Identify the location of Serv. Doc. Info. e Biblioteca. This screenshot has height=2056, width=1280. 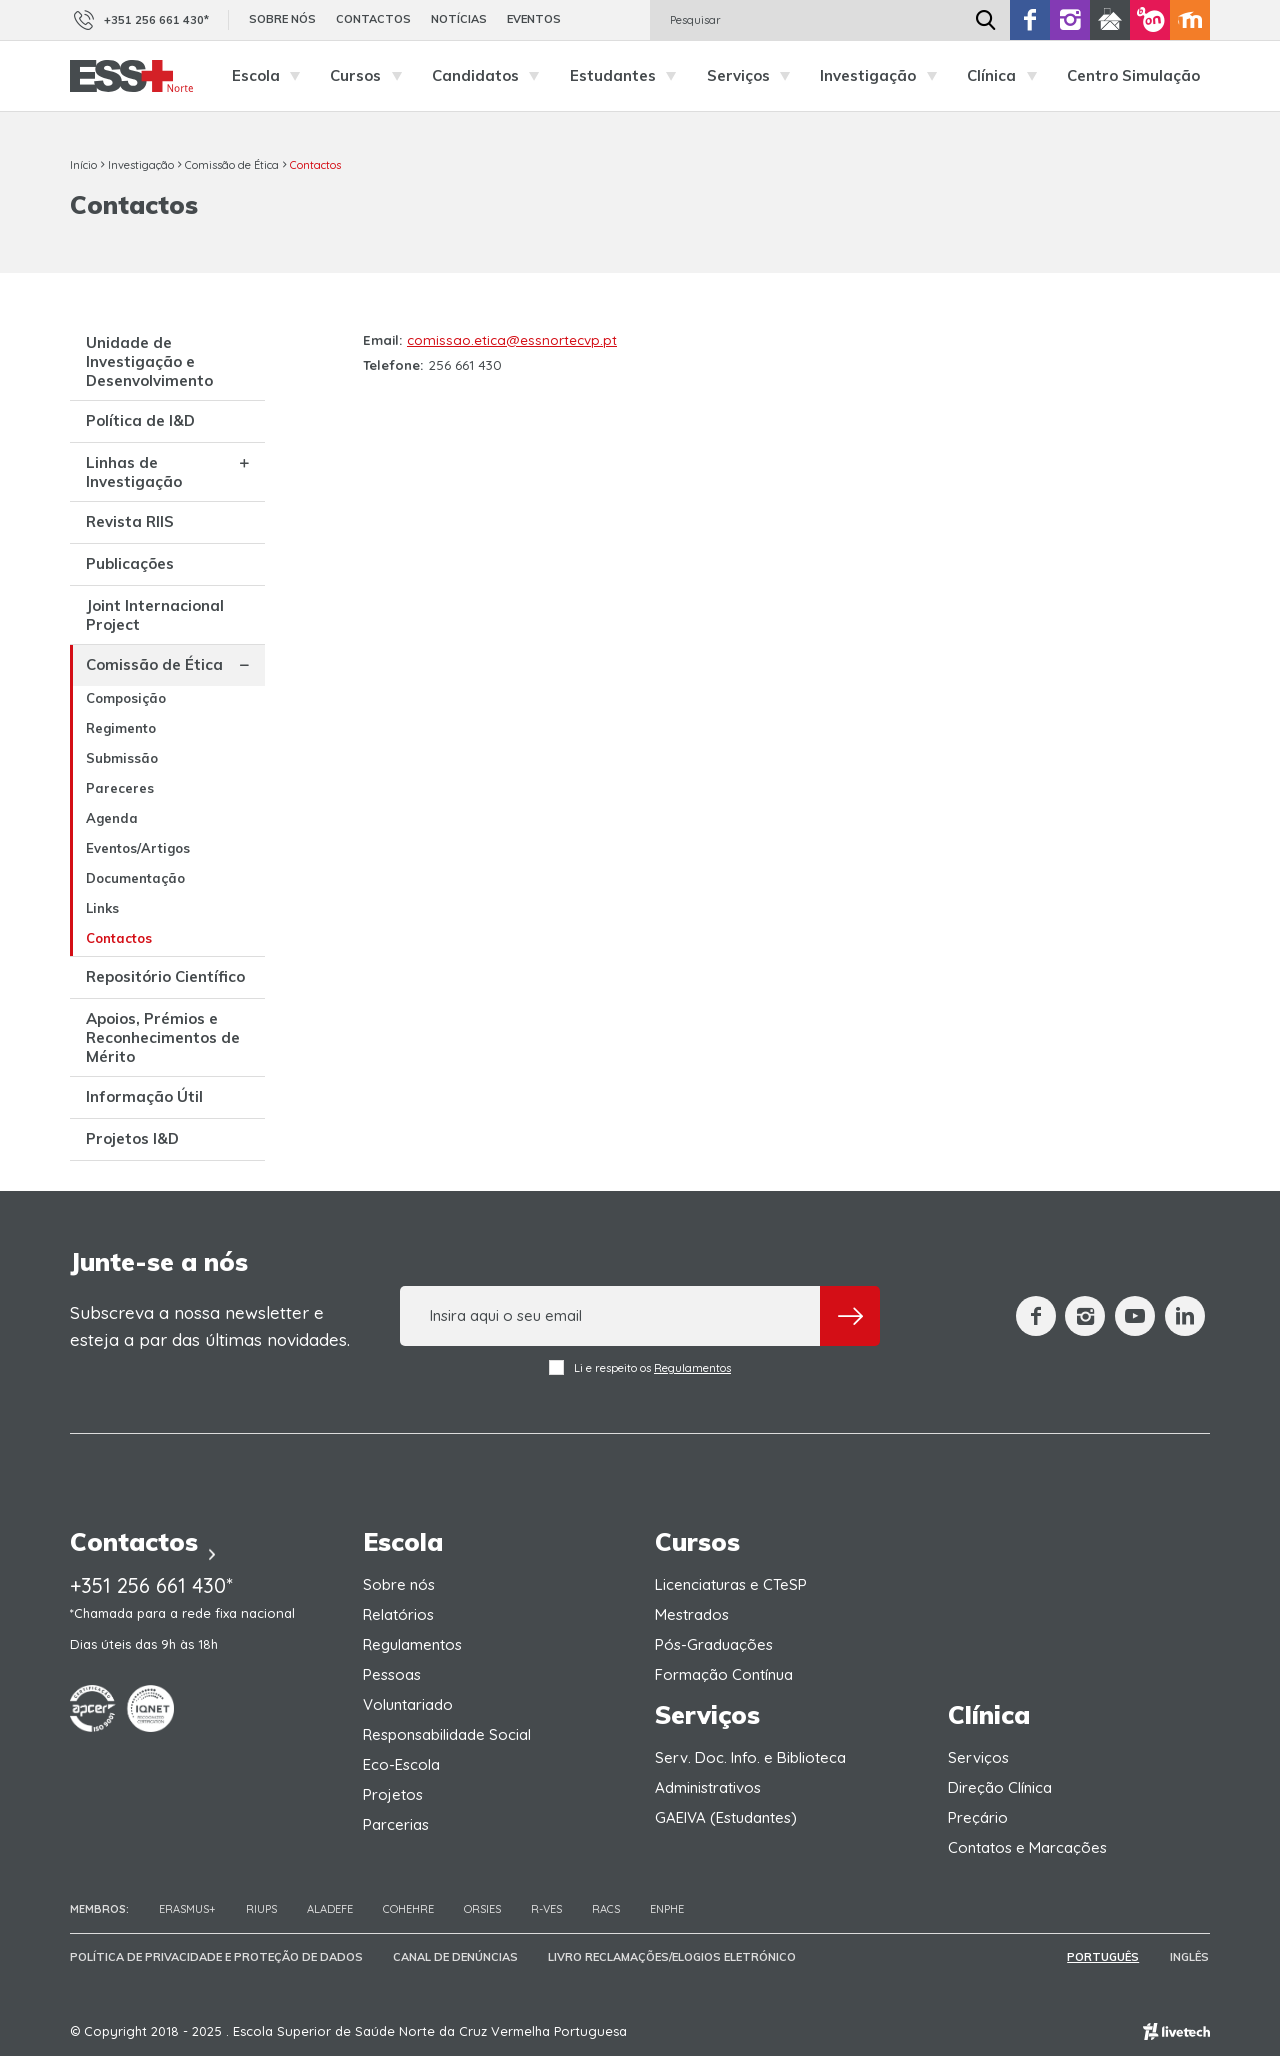
(750, 1757).